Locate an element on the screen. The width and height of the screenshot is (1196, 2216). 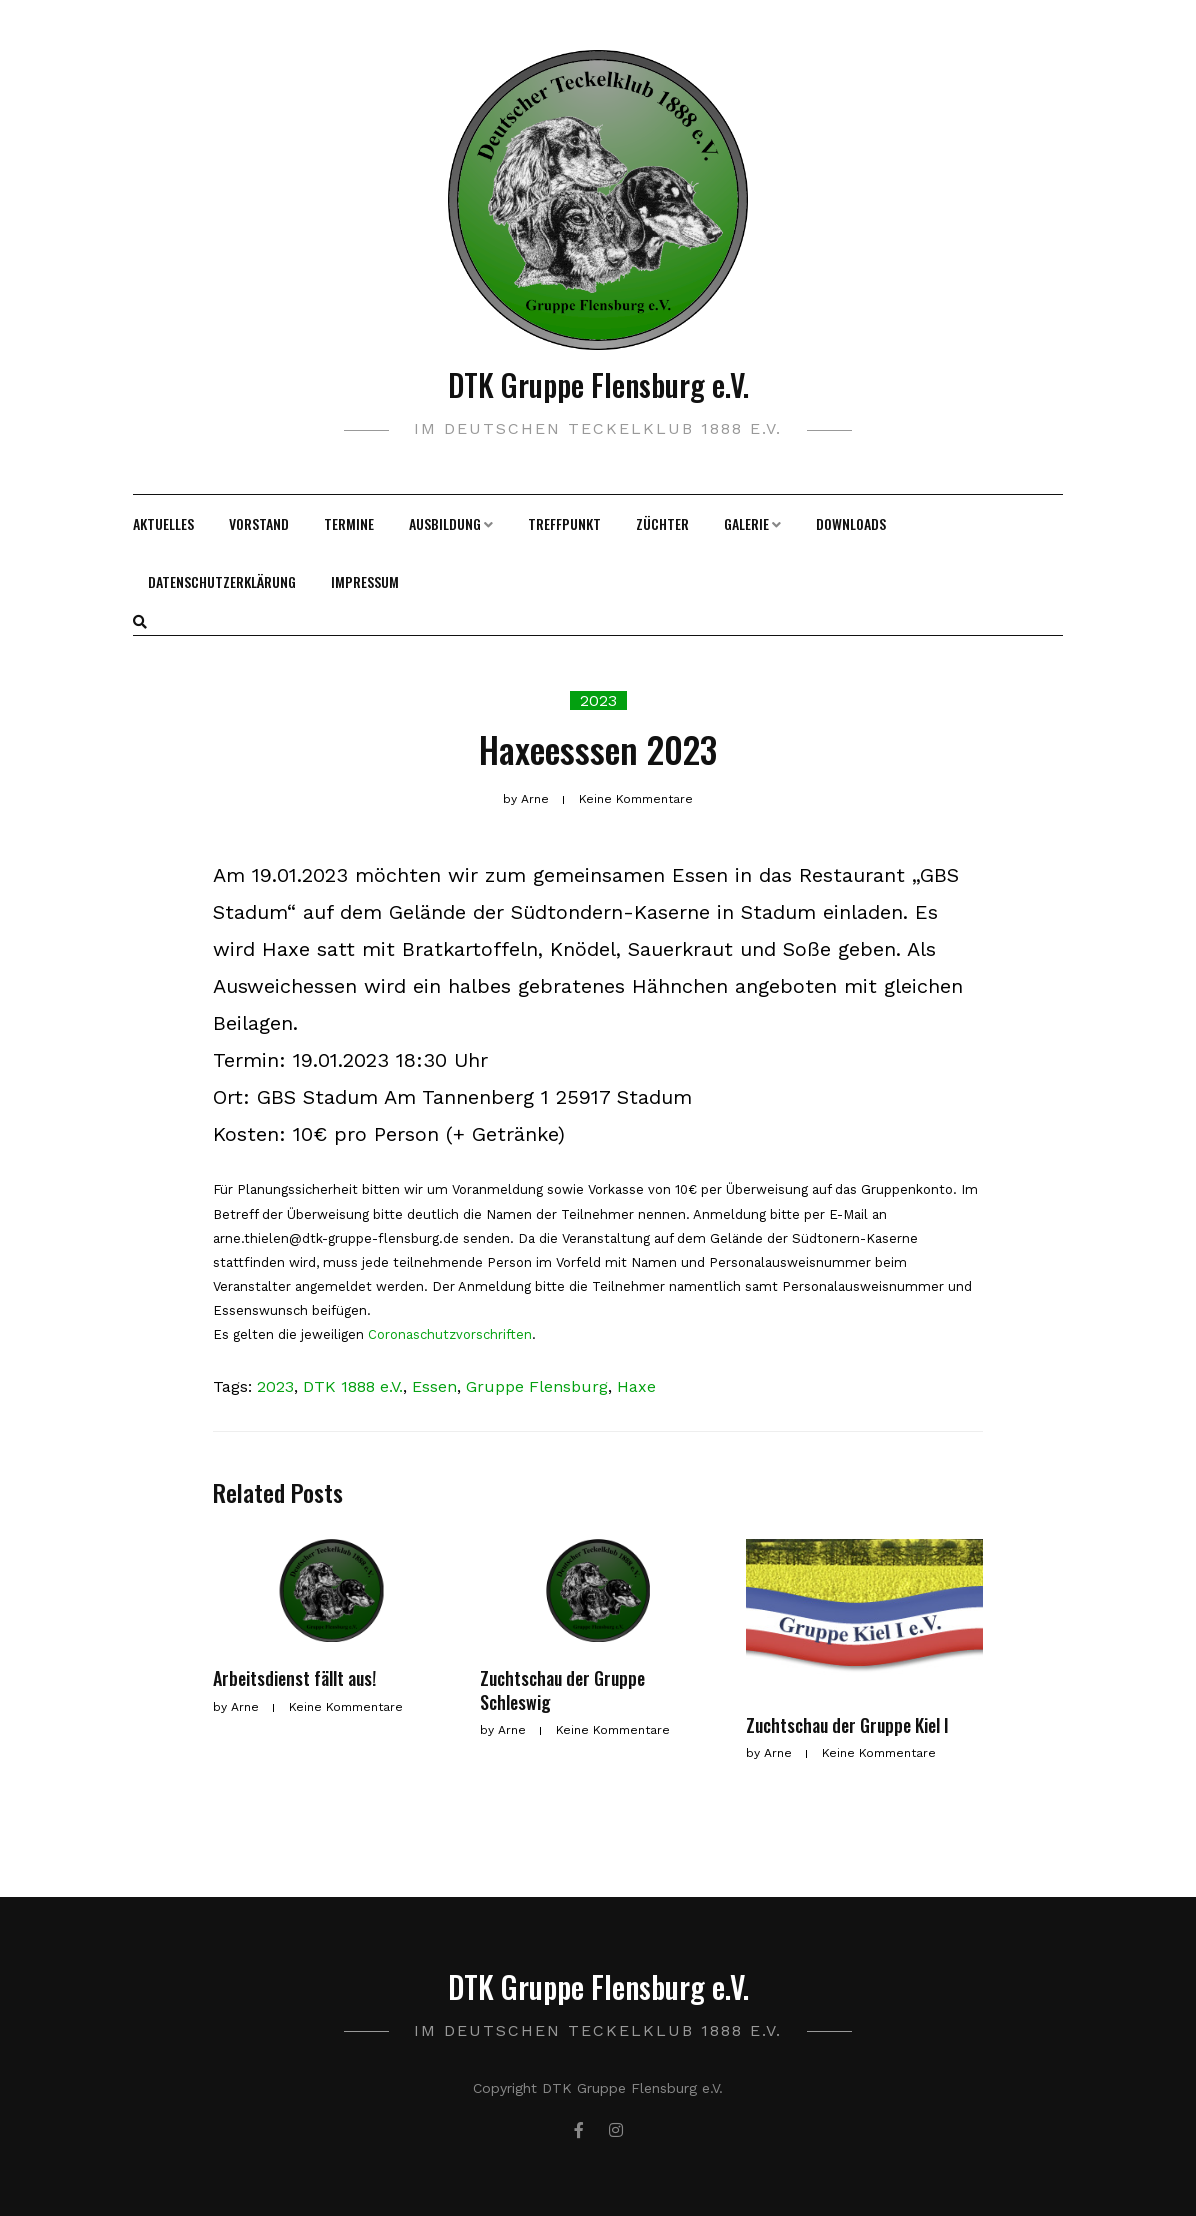
Ausbildung is located at coordinates (445, 523).